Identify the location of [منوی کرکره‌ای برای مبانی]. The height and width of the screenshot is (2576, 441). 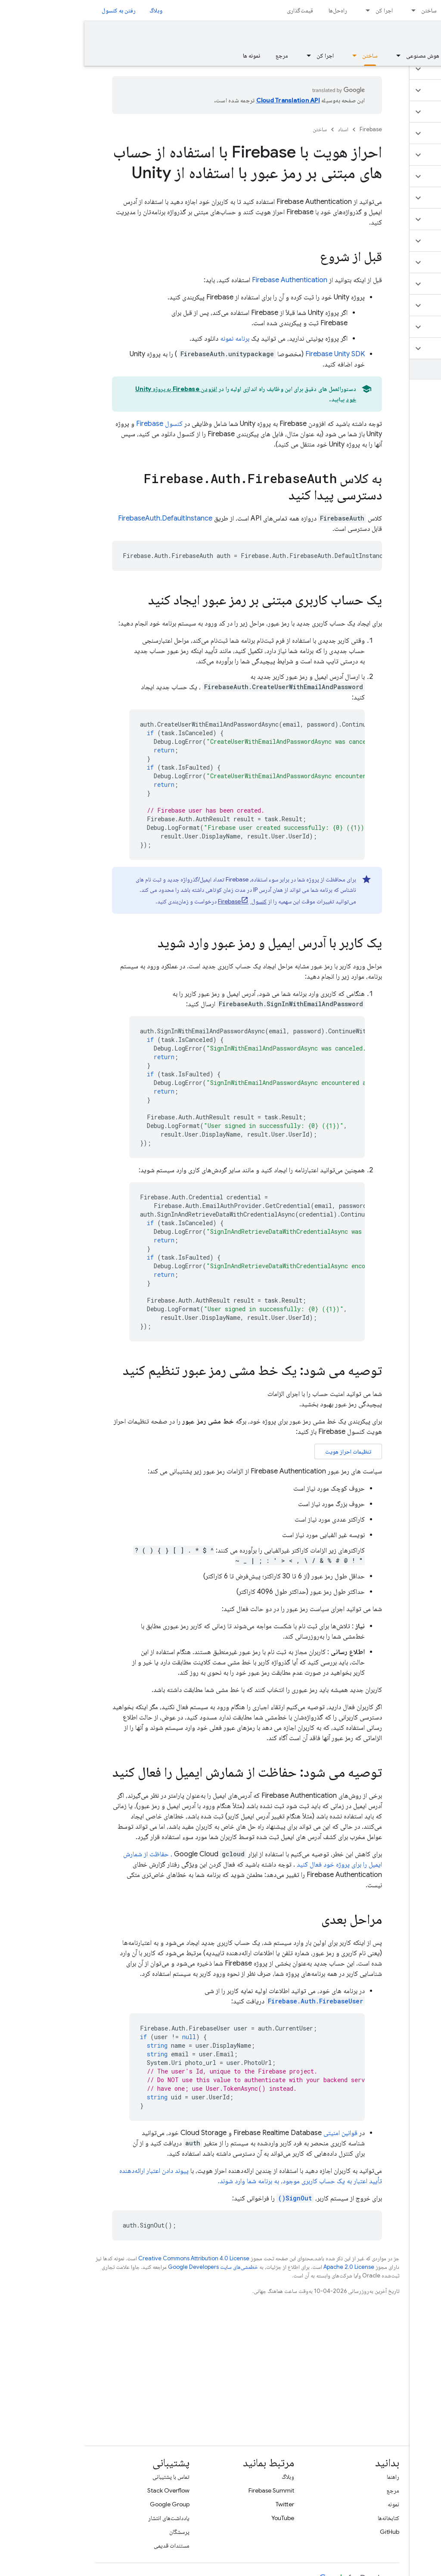
(373, 55).